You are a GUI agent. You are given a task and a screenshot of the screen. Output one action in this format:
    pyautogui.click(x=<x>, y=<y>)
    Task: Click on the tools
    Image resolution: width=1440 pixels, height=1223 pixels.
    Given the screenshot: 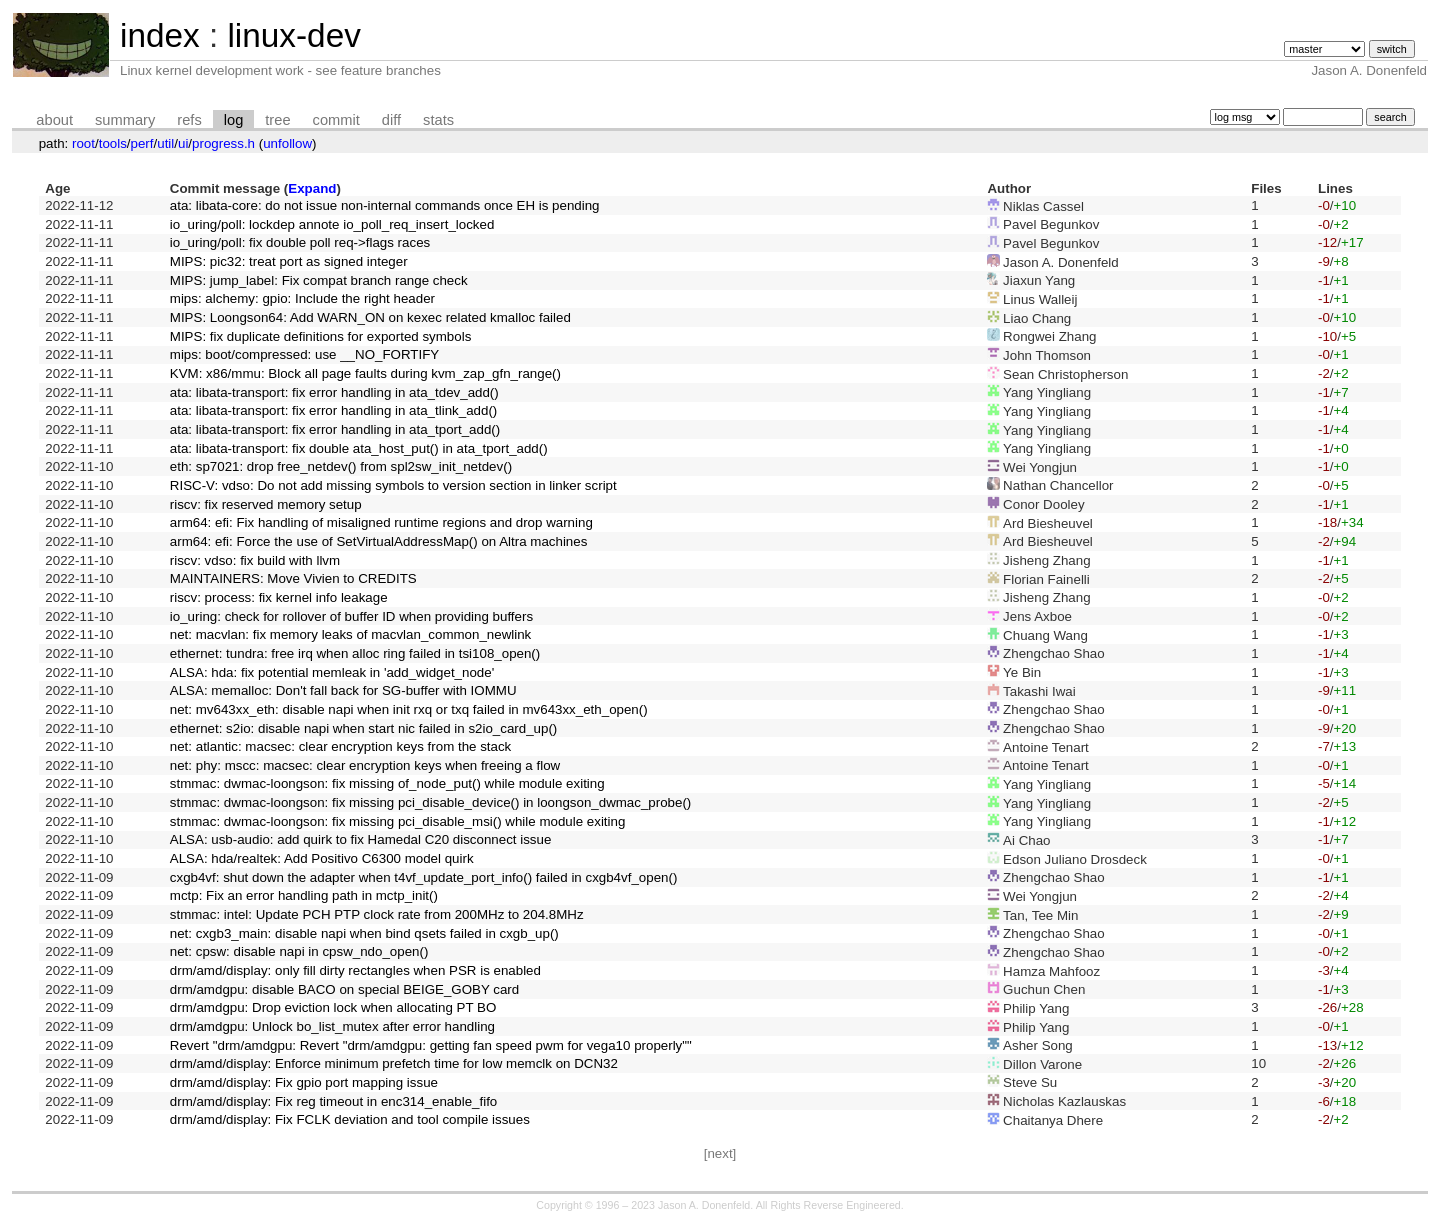 What is the action you would take?
    pyautogui.click(x=113, y=143)
    